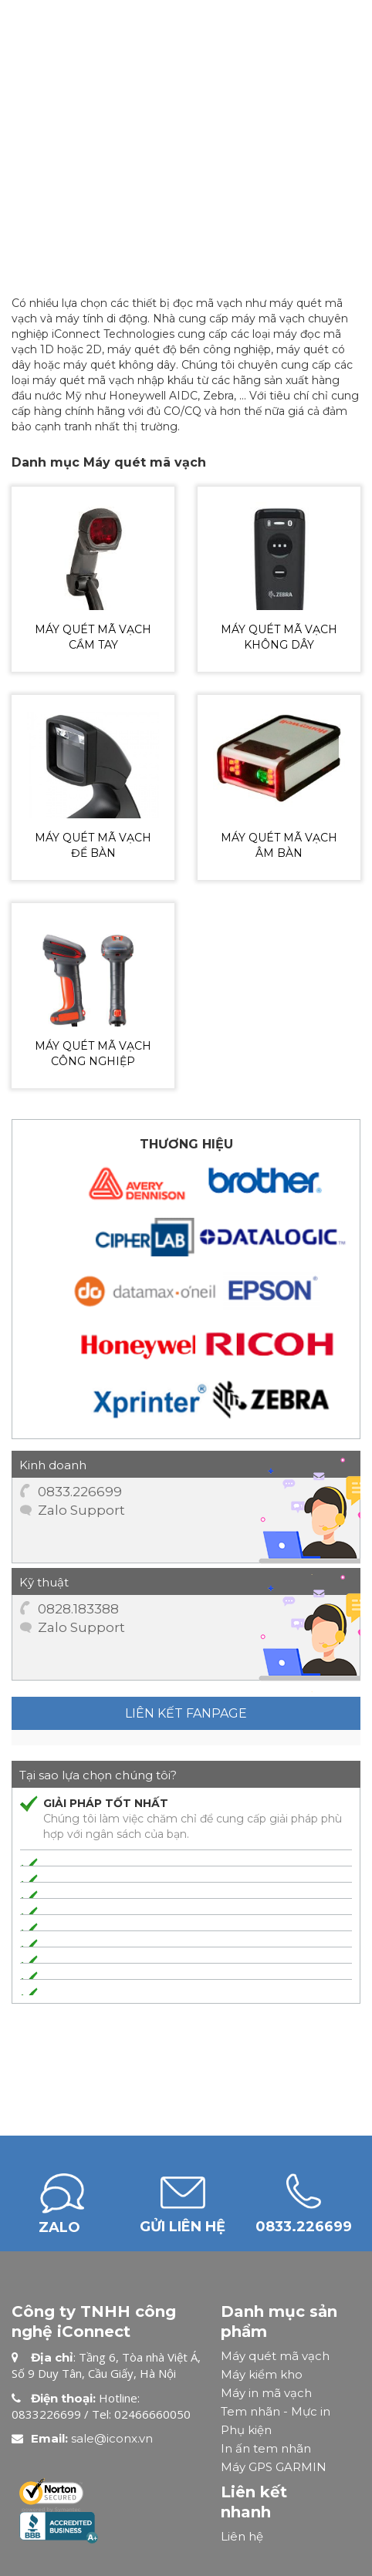 The width and height of the screenshot is (372, 2576). I want to click on Máy kiểm kho, so click(262, 2374).